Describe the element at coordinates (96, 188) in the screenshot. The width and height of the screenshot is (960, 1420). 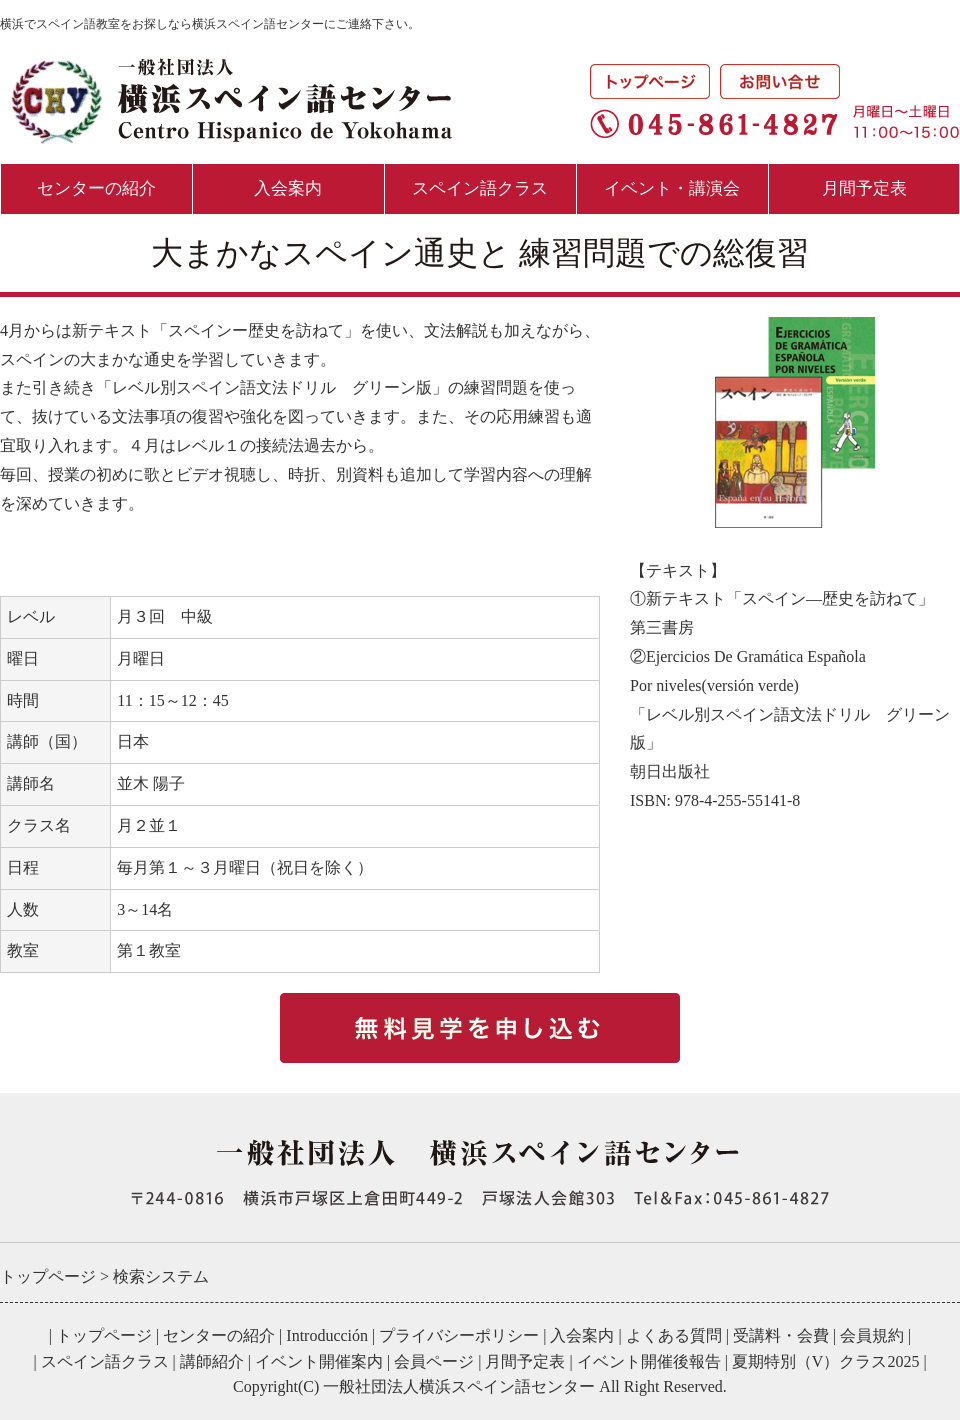
I see `センターの紹介` at that location.